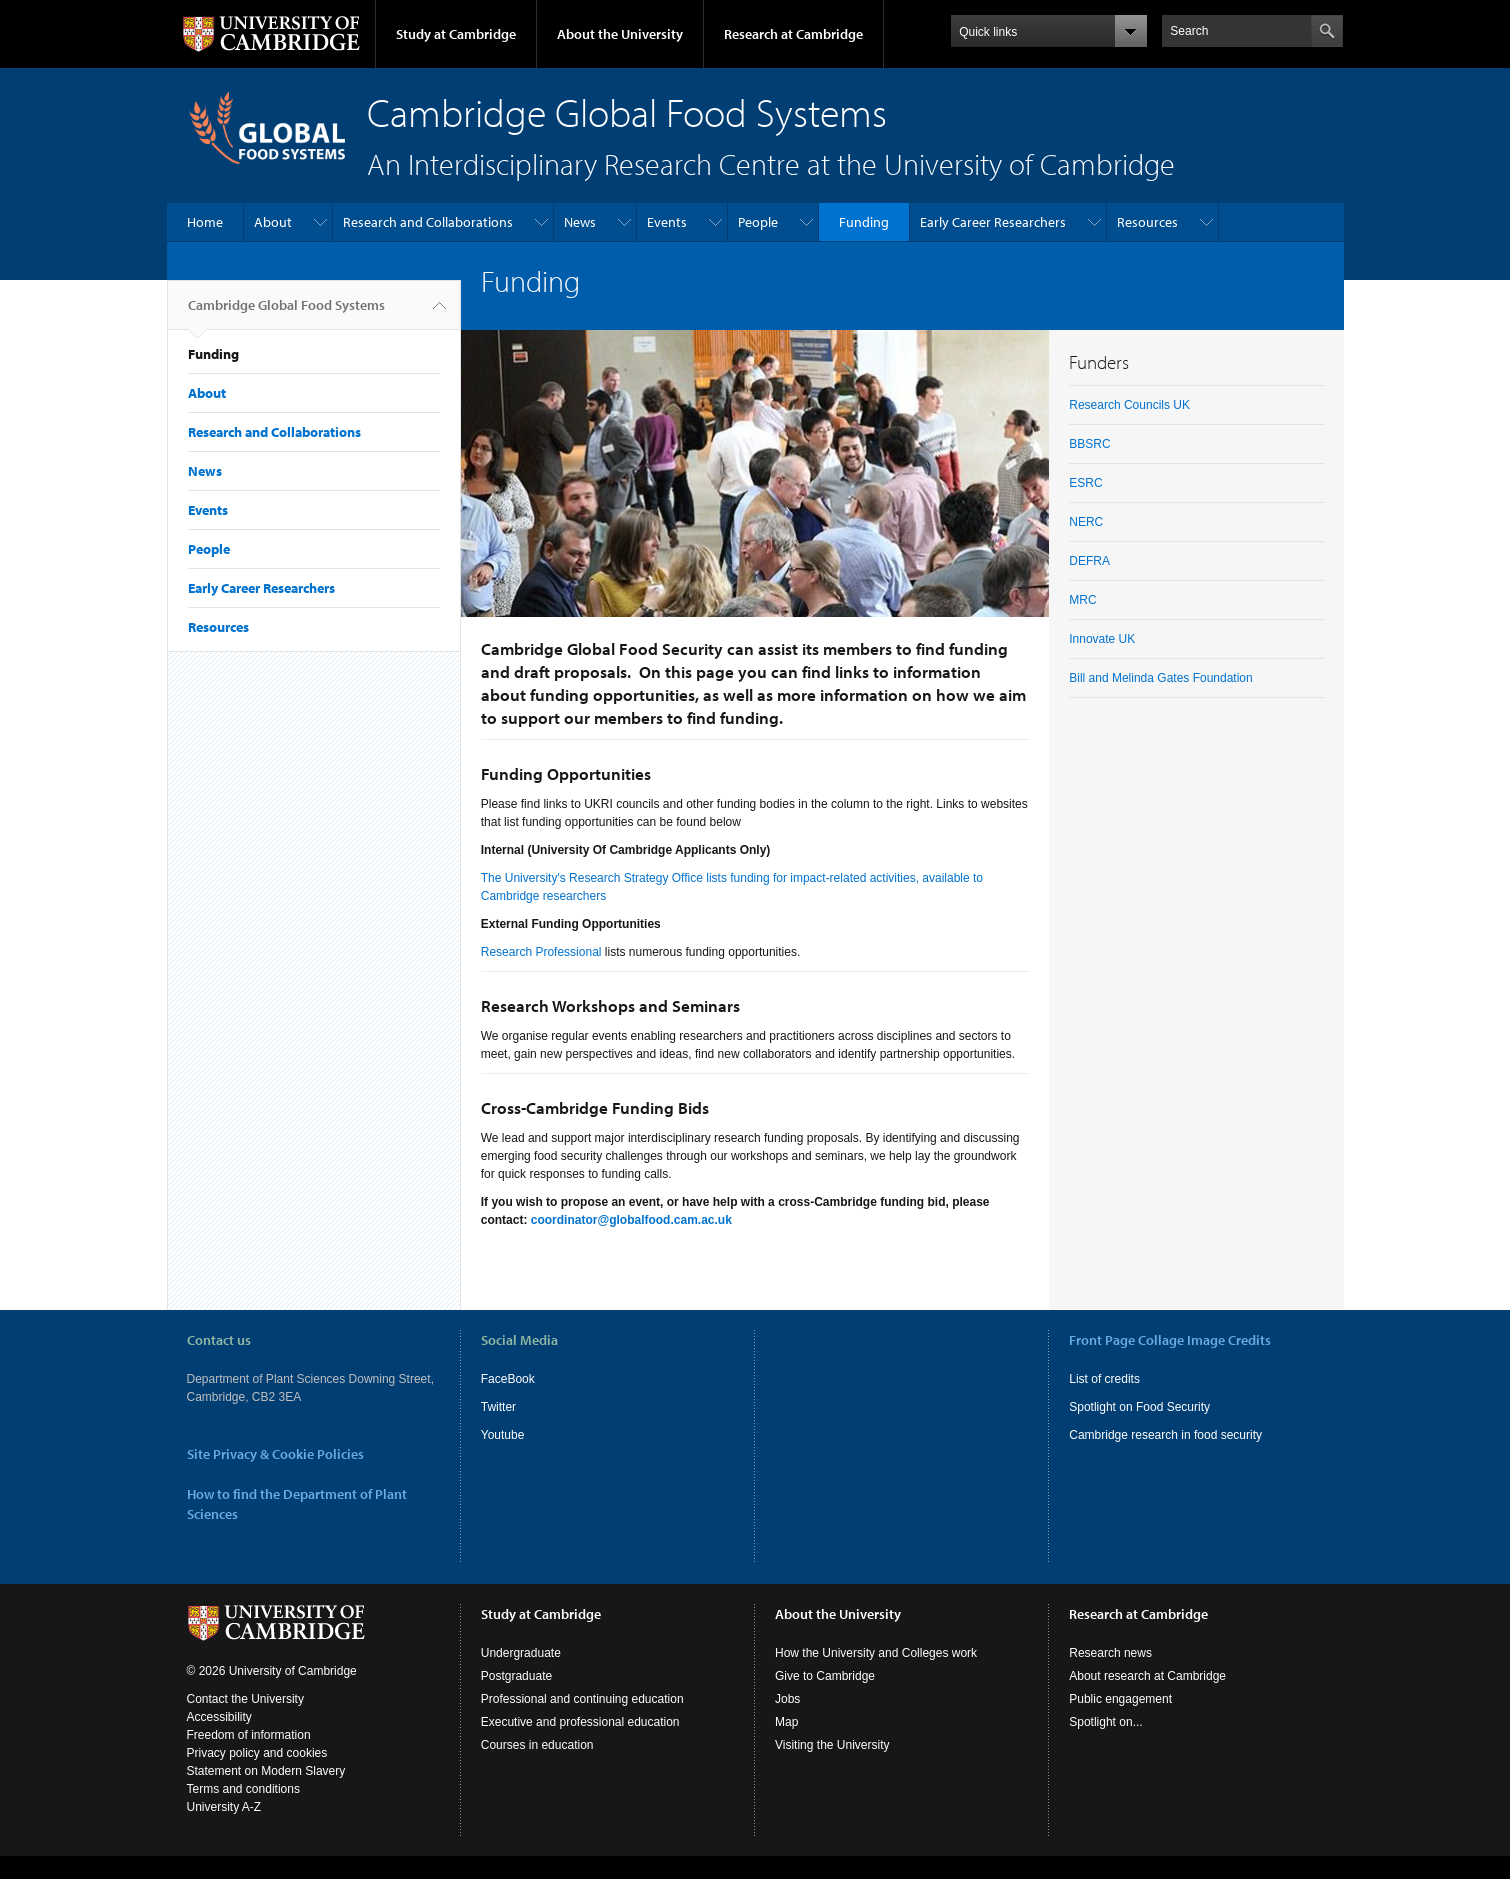 Image resolution: width=1510 pixels, height=1879 pixels. I want to click on Resources, so click(1147, 222).